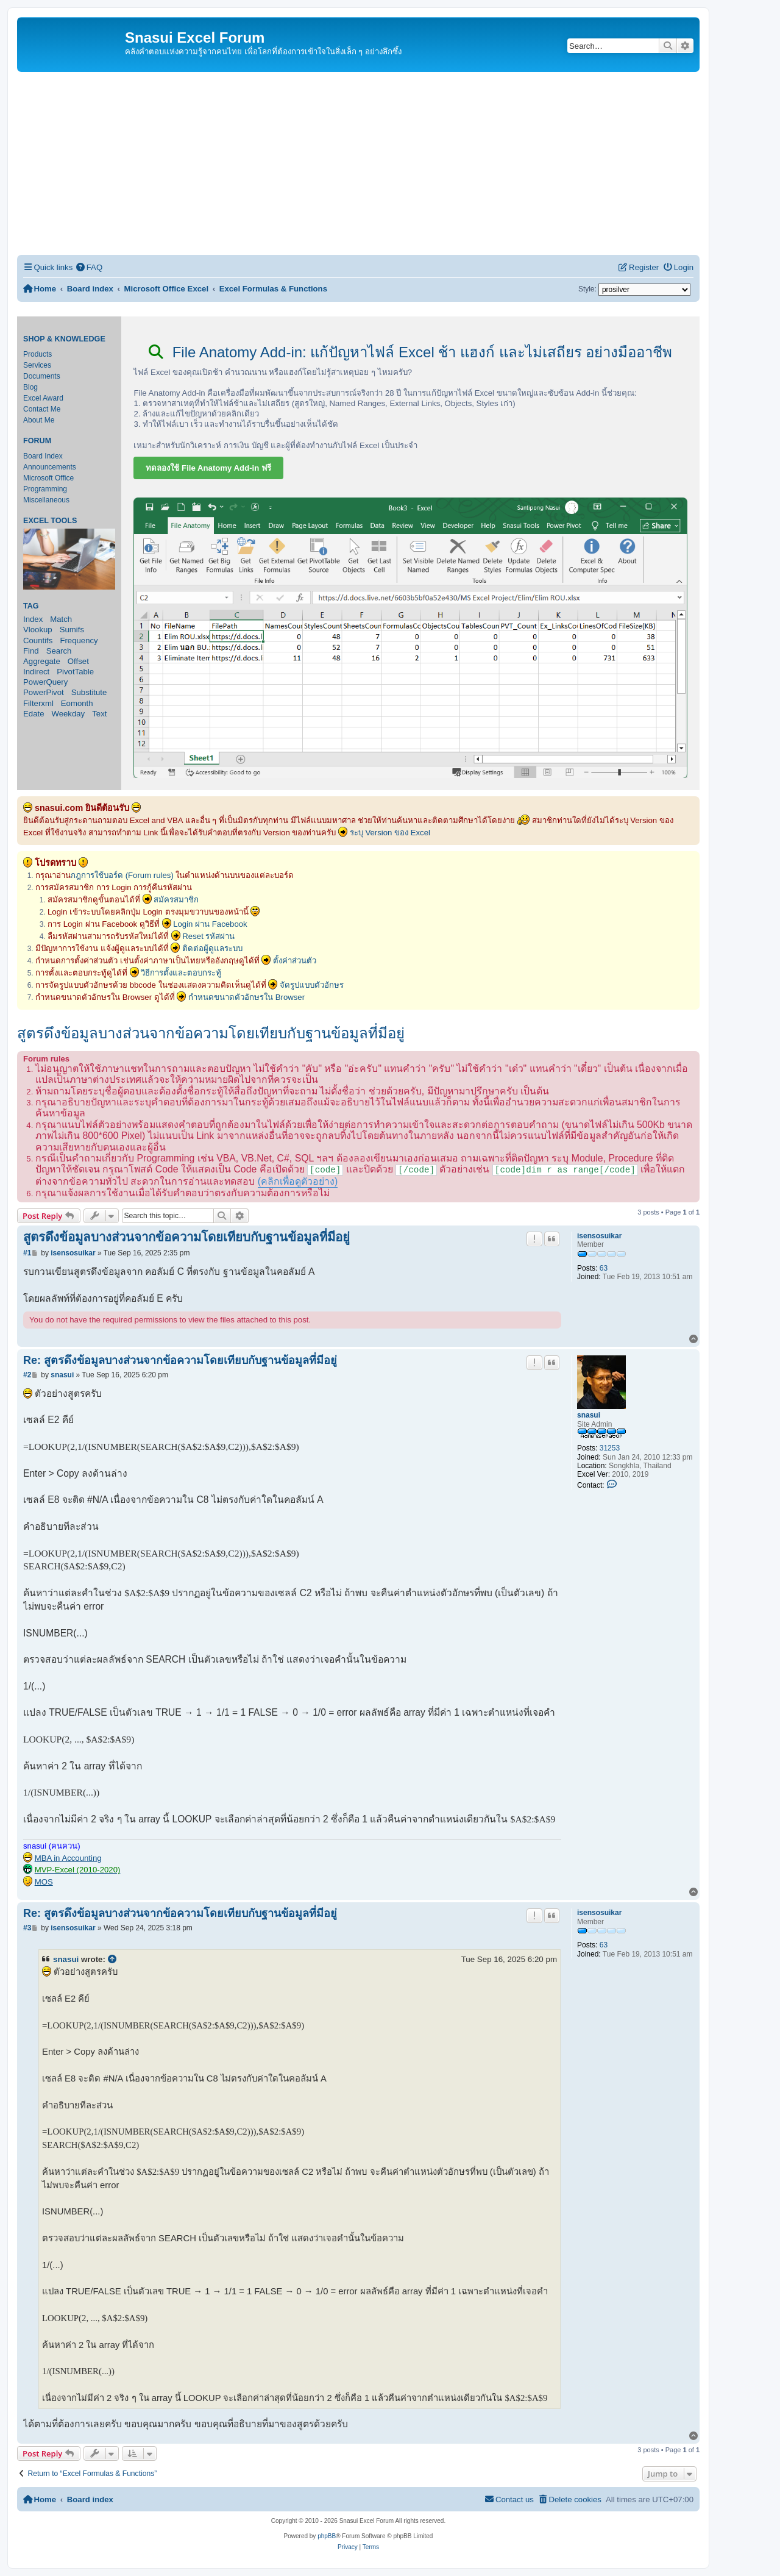 The image size is (780, 2576). Describe the element at coordinates (72, 629) in the screenshot. I see `Sumifs` at that location.